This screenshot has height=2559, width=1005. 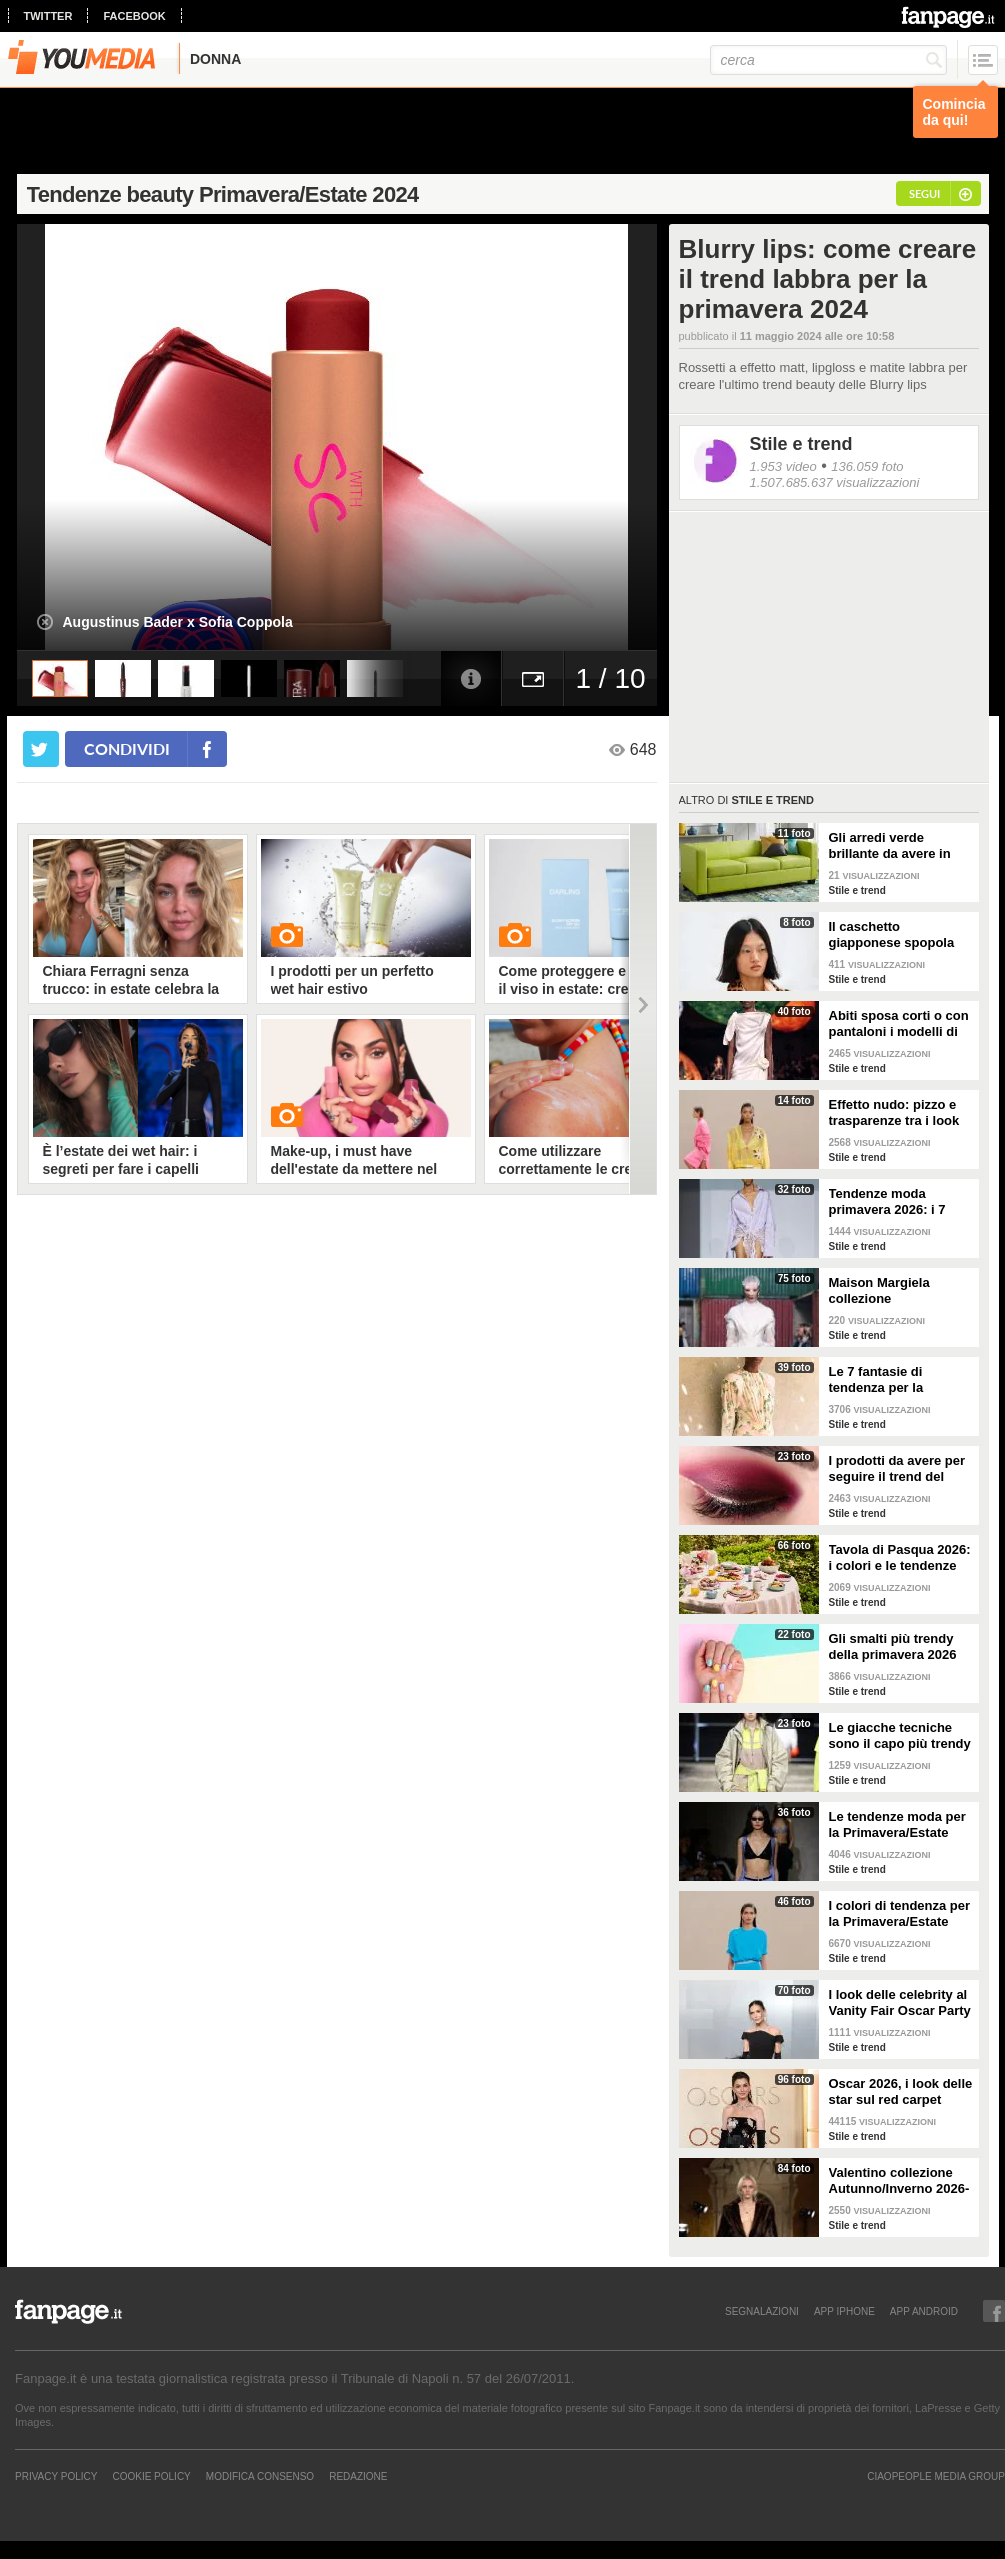 What do you see at coordinates (900, 2003) in the screenshot?
I see `I look delle celebrity al Vanity Fair Oscar Party 2026` at bounding box center [900, 2003].